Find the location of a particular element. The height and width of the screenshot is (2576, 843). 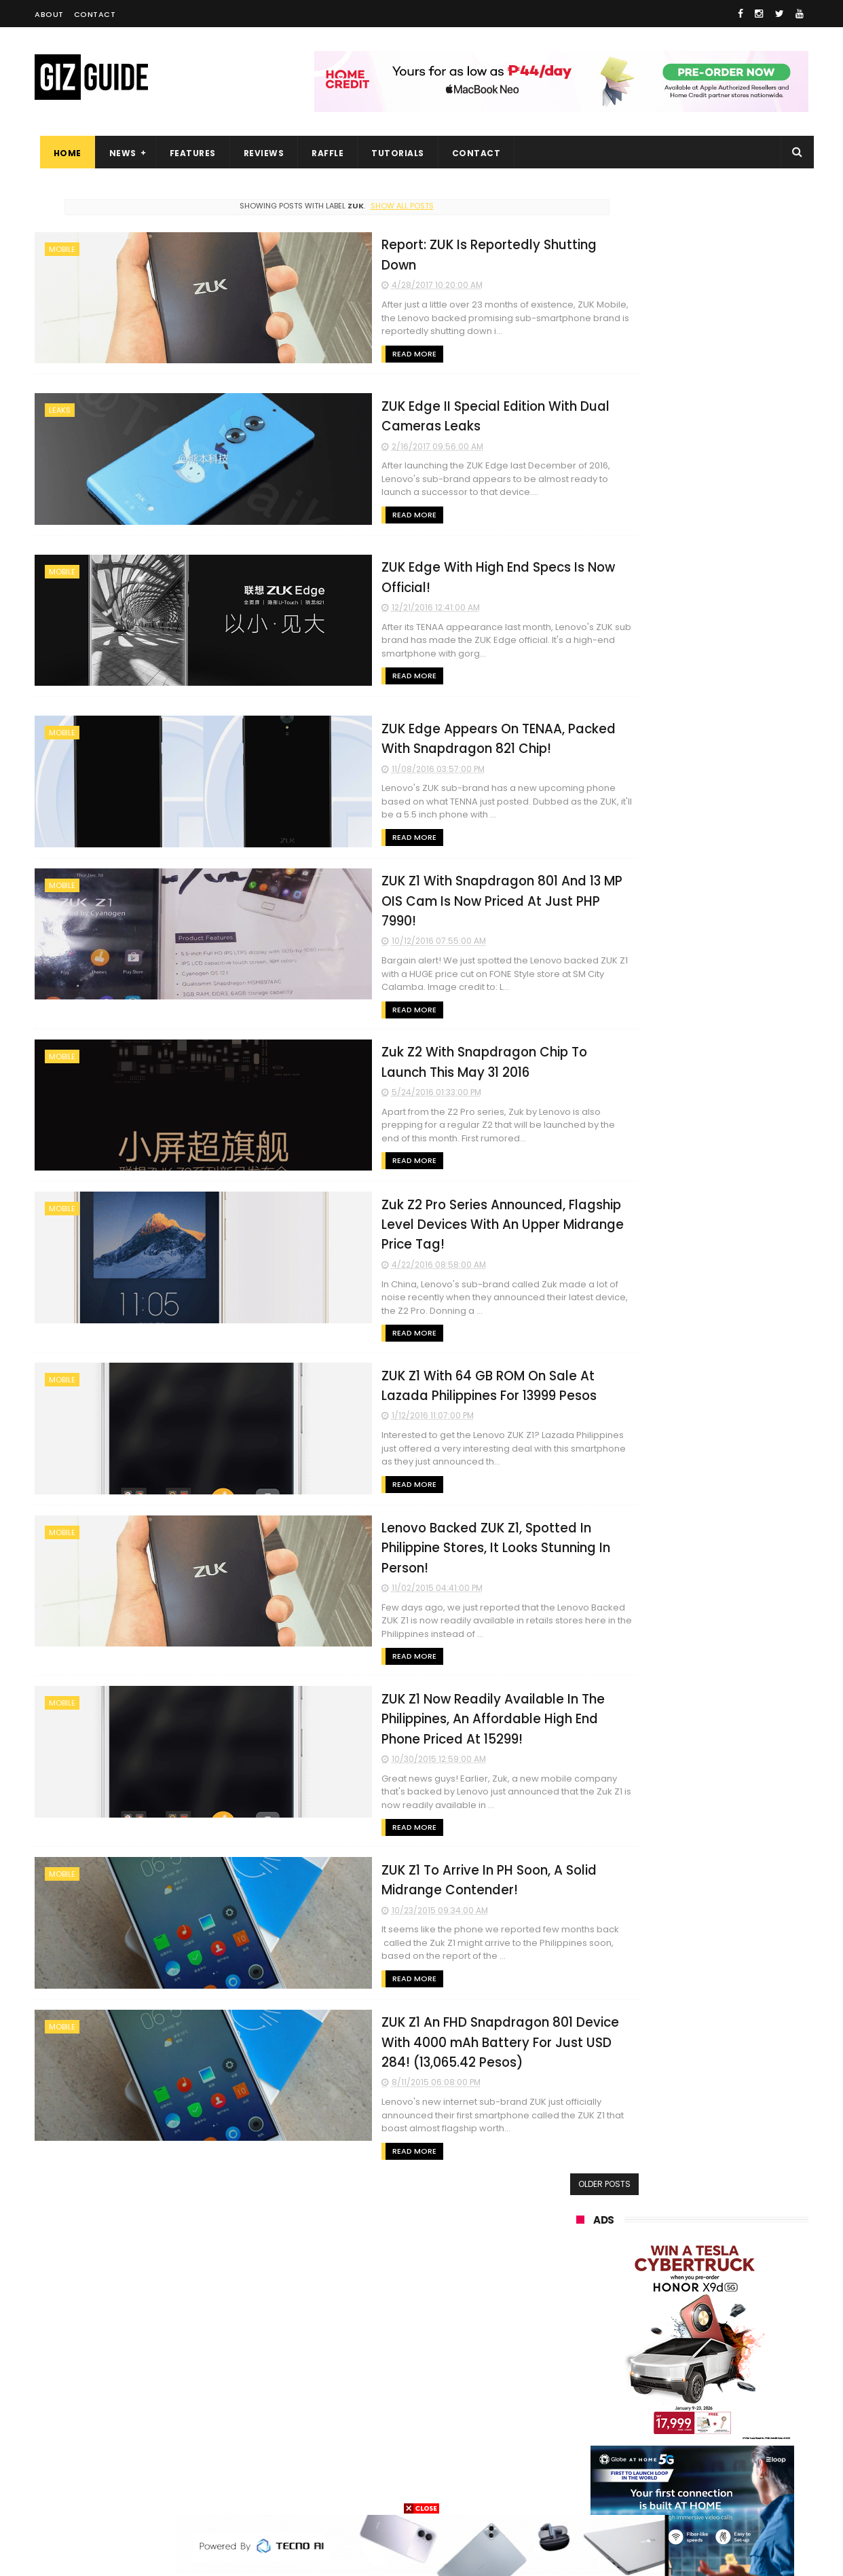

gcash is located at coordinates (713, 2313).